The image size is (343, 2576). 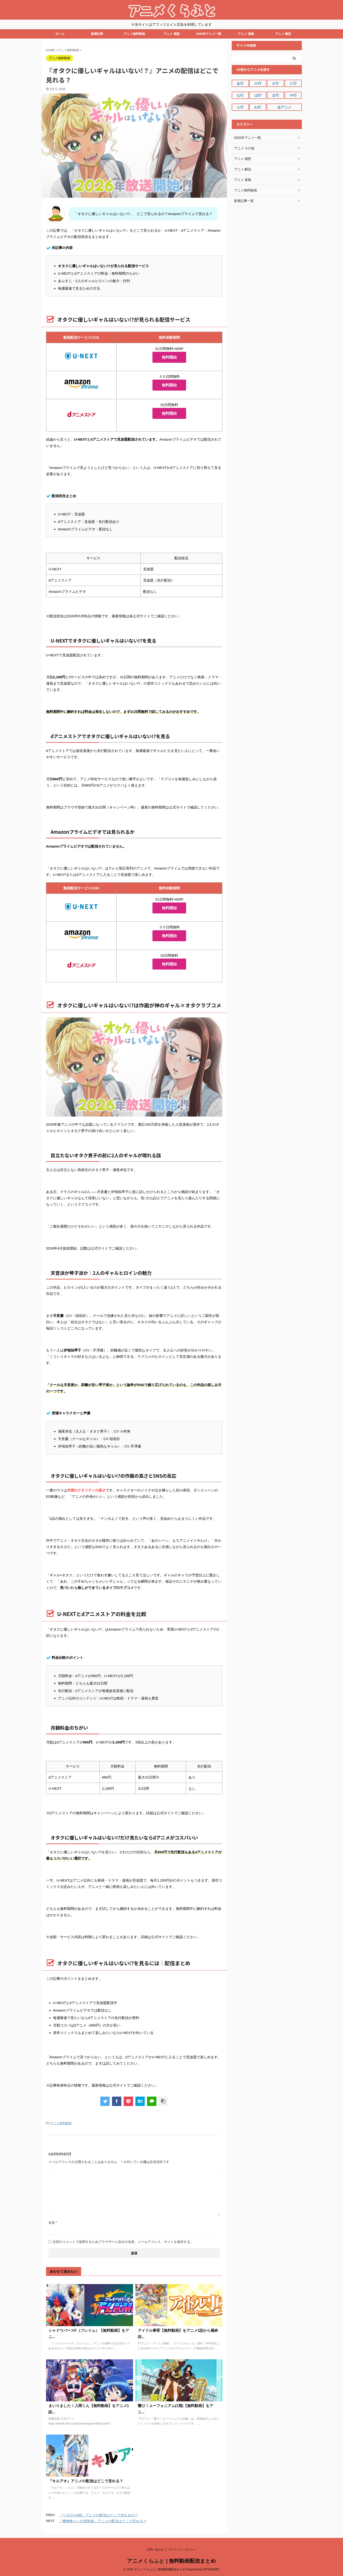 What do you see at coordinates (169, 357) in the screenshot?
I see `無料開始` at bounding box center [169, 357].